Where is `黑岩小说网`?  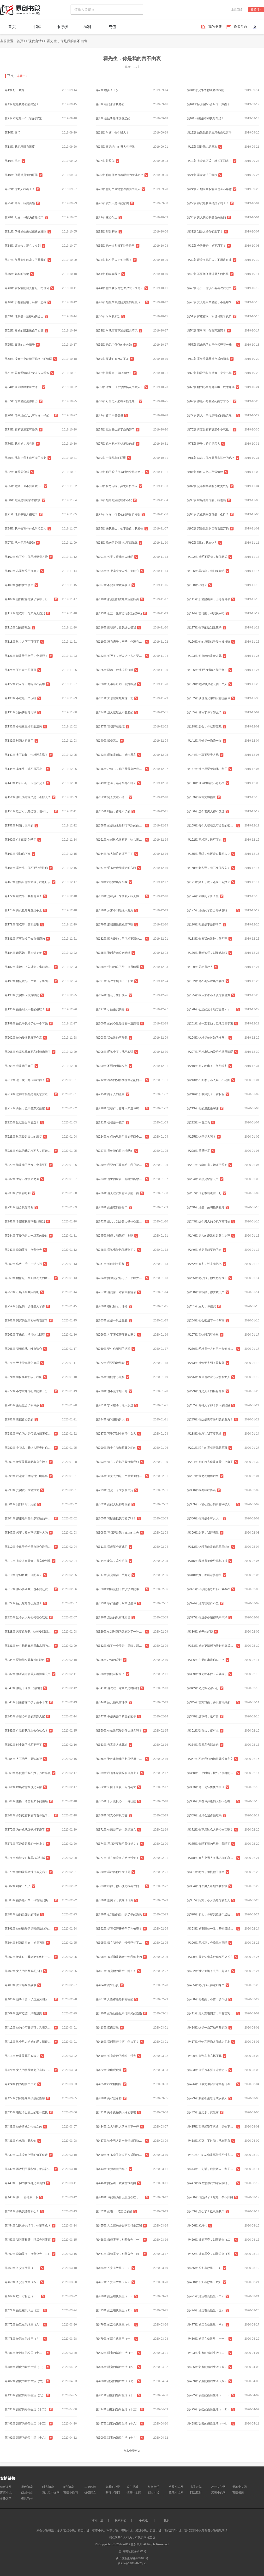 黑岩小说网 is located at coordinates (218, 2492).